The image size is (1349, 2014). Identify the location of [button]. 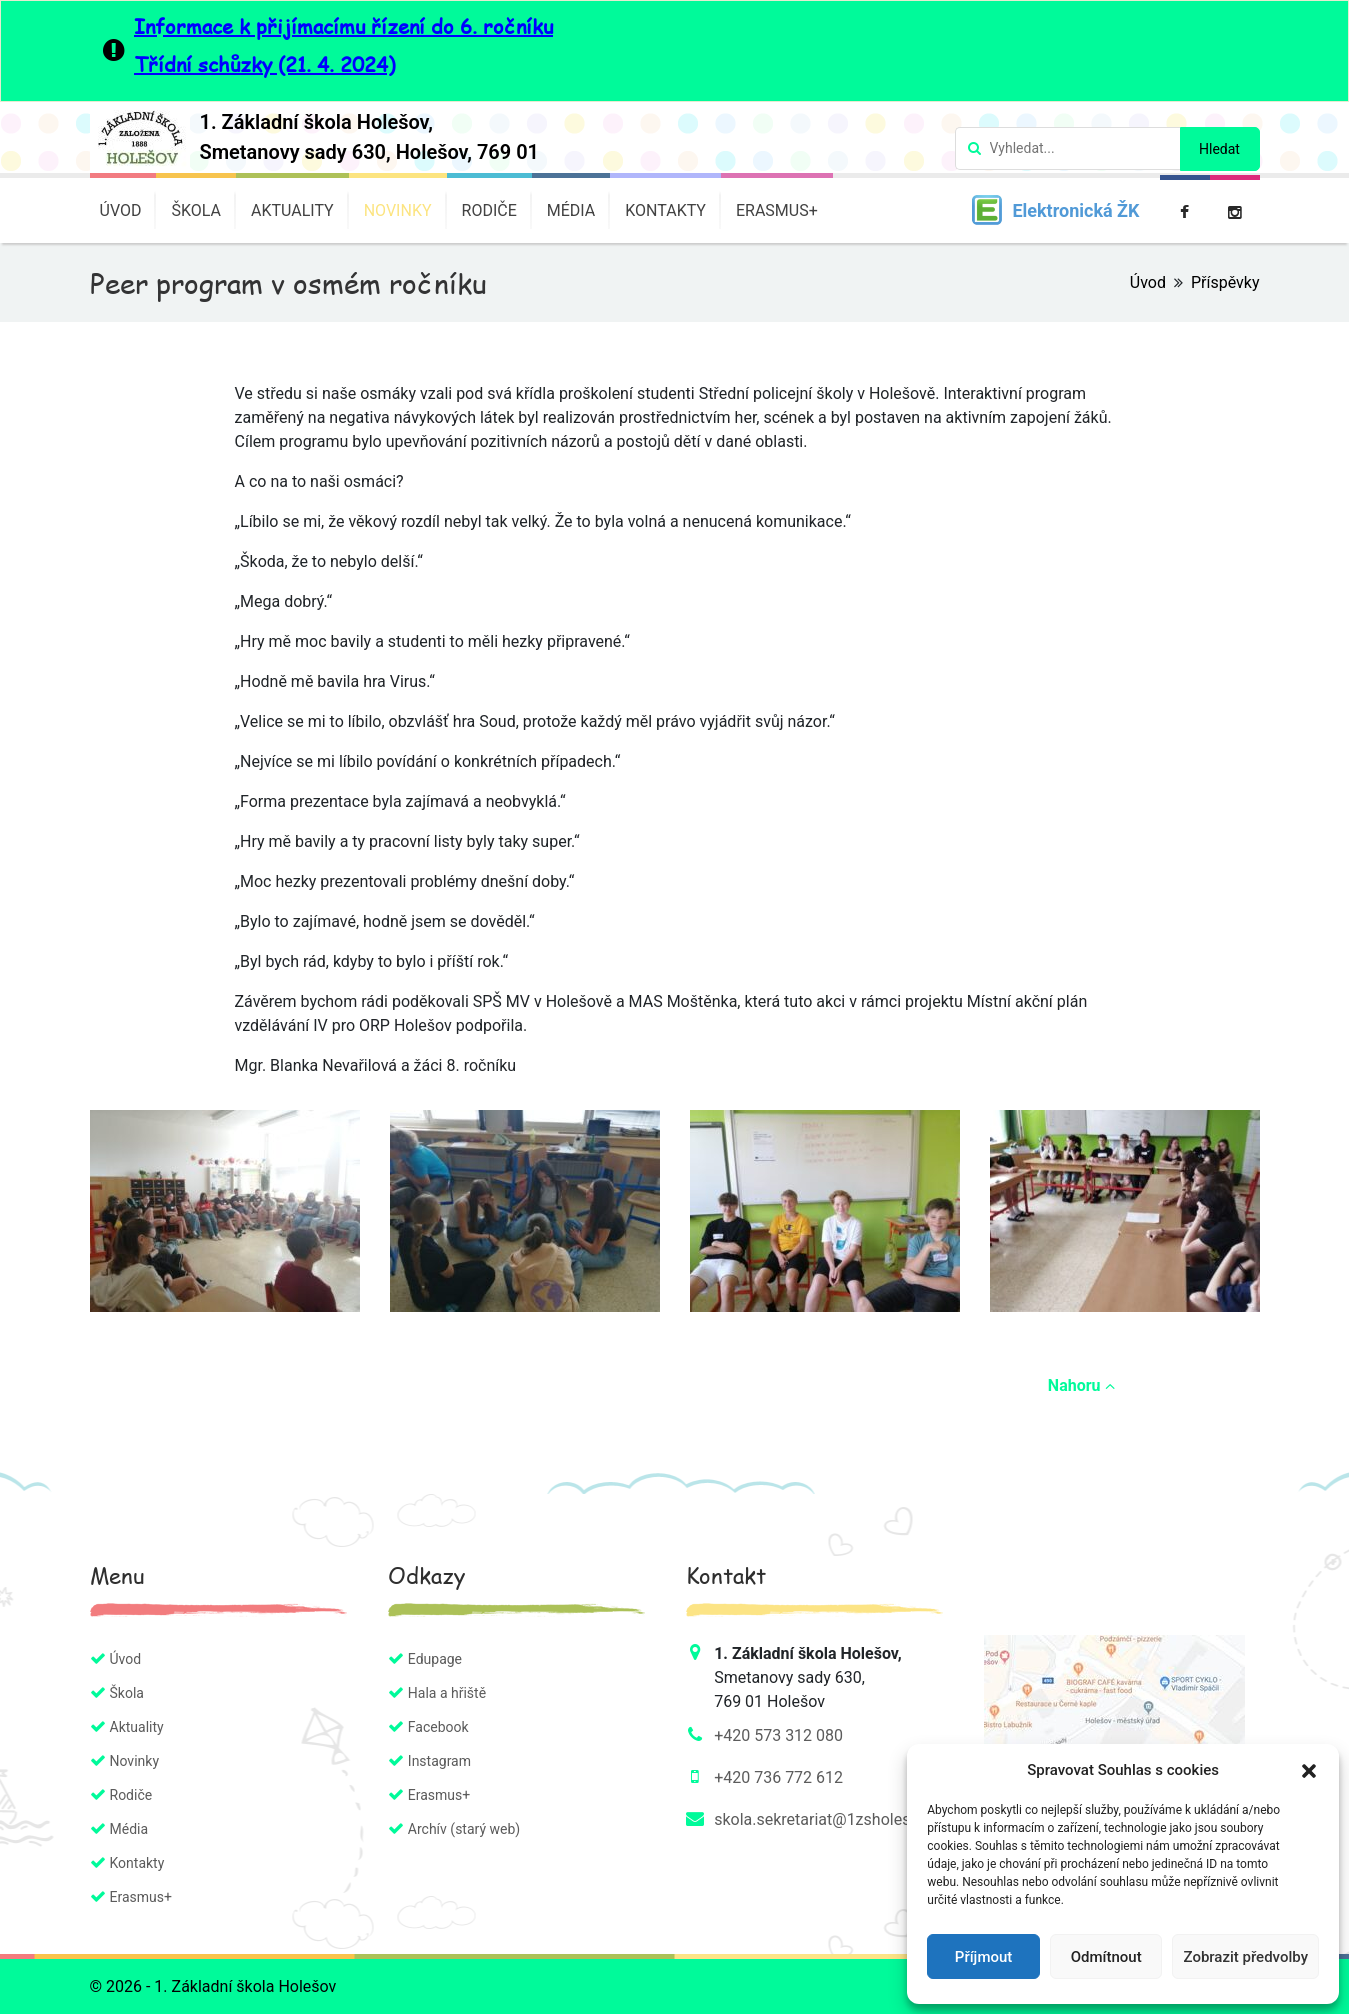
(1309, 1770).